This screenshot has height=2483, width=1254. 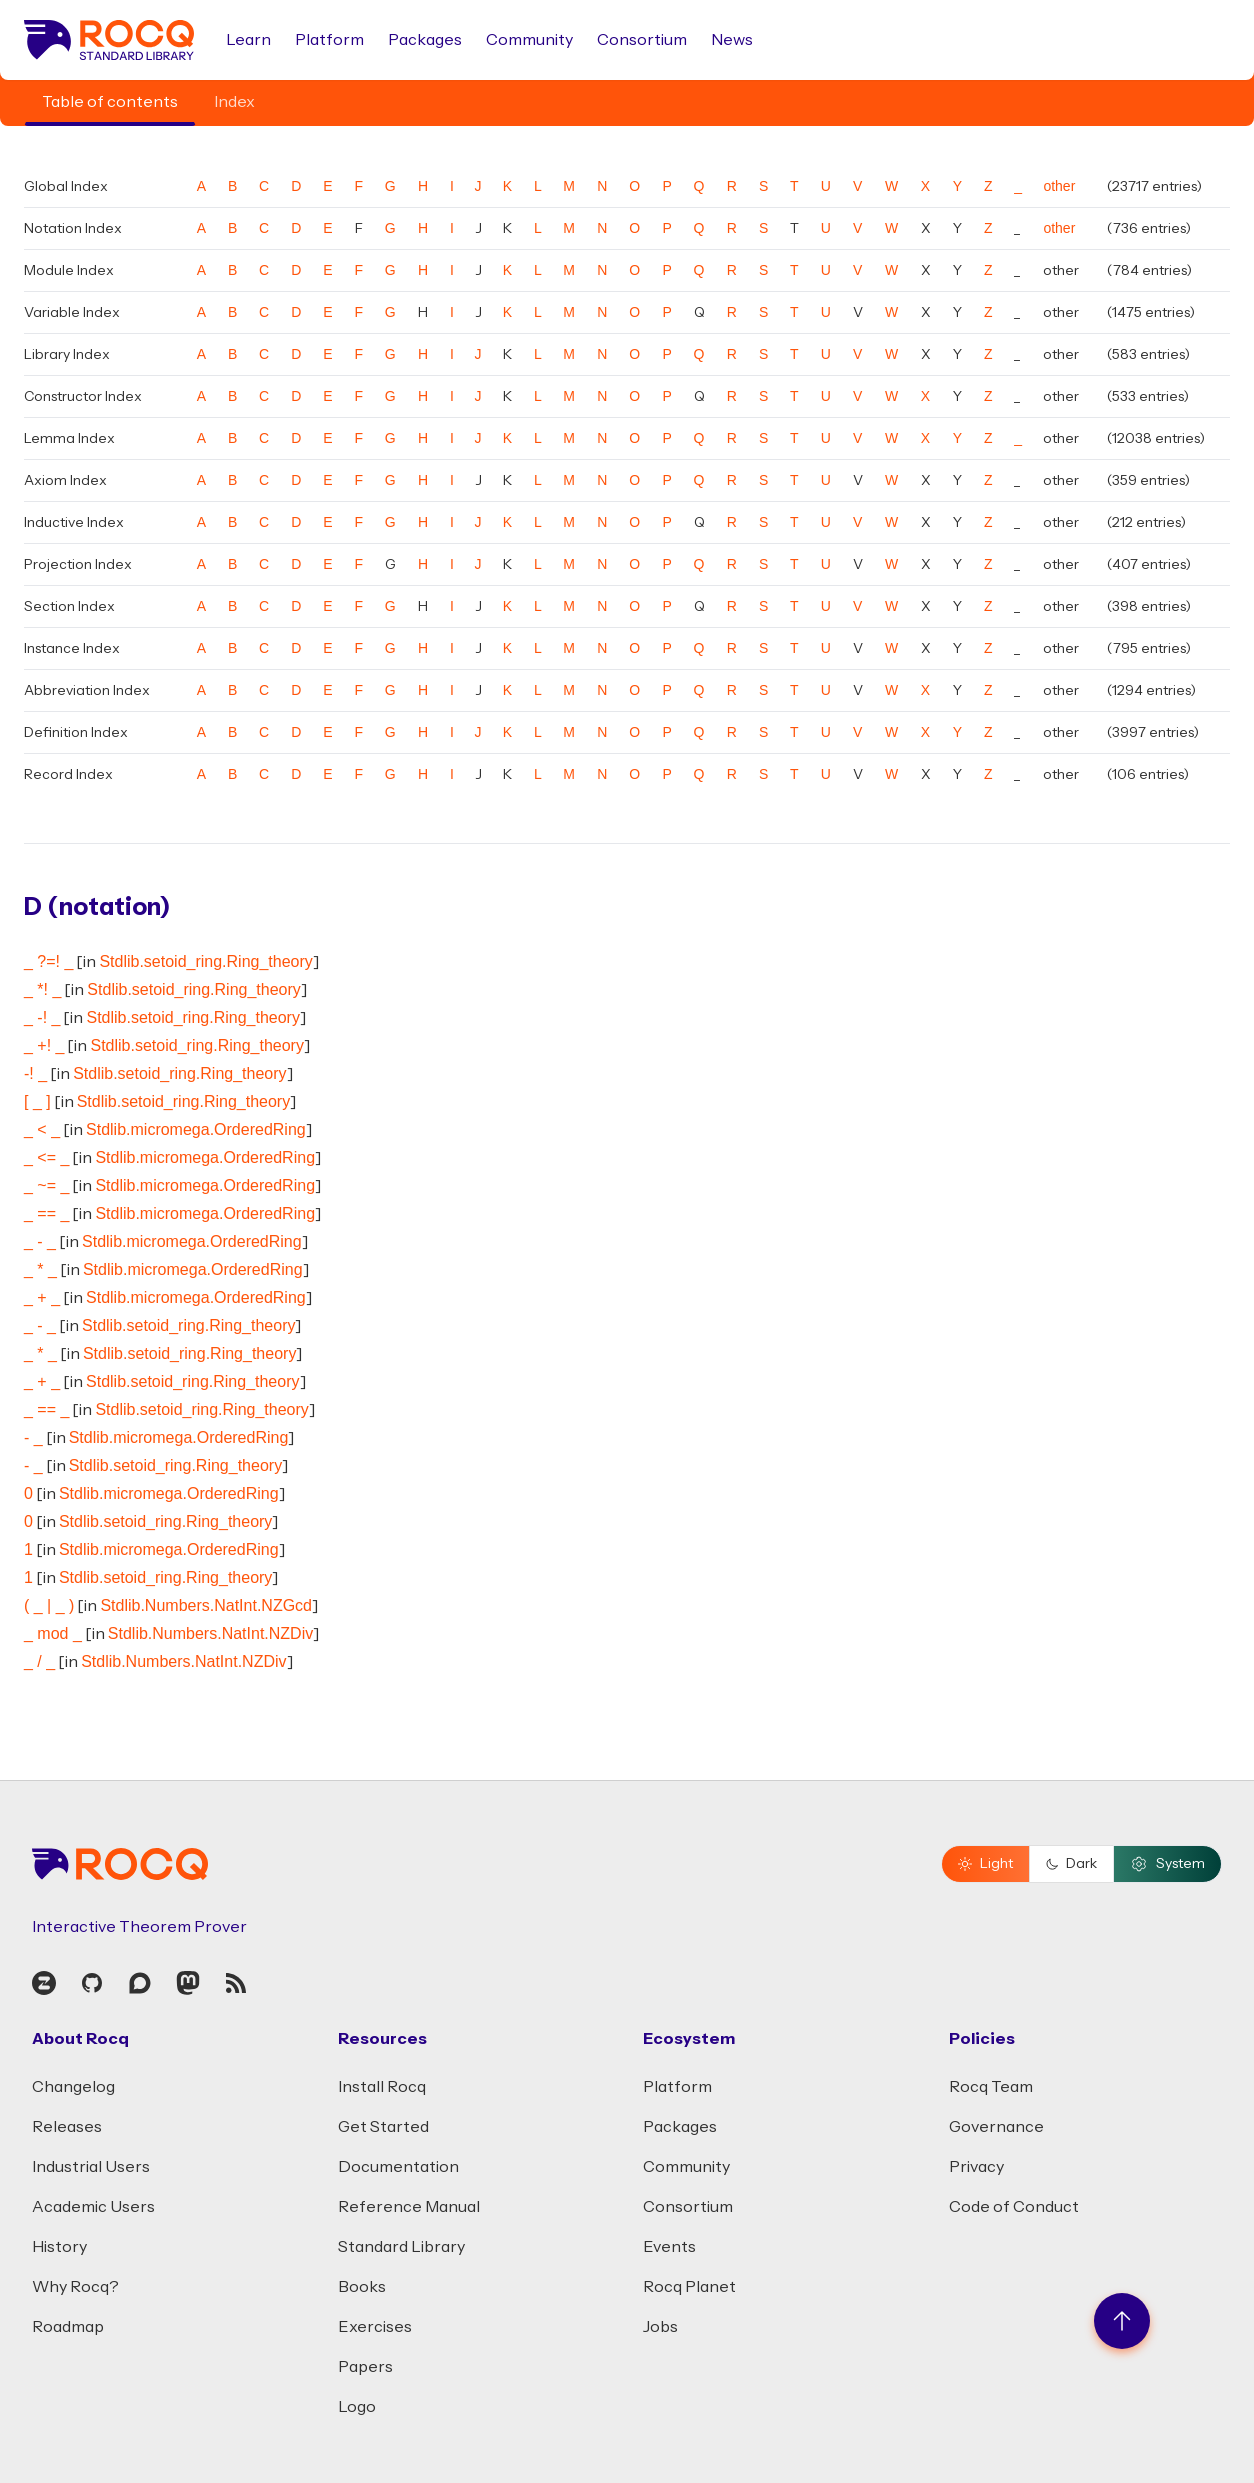 I want to click on Documentation, so click(x=398, y=2167).